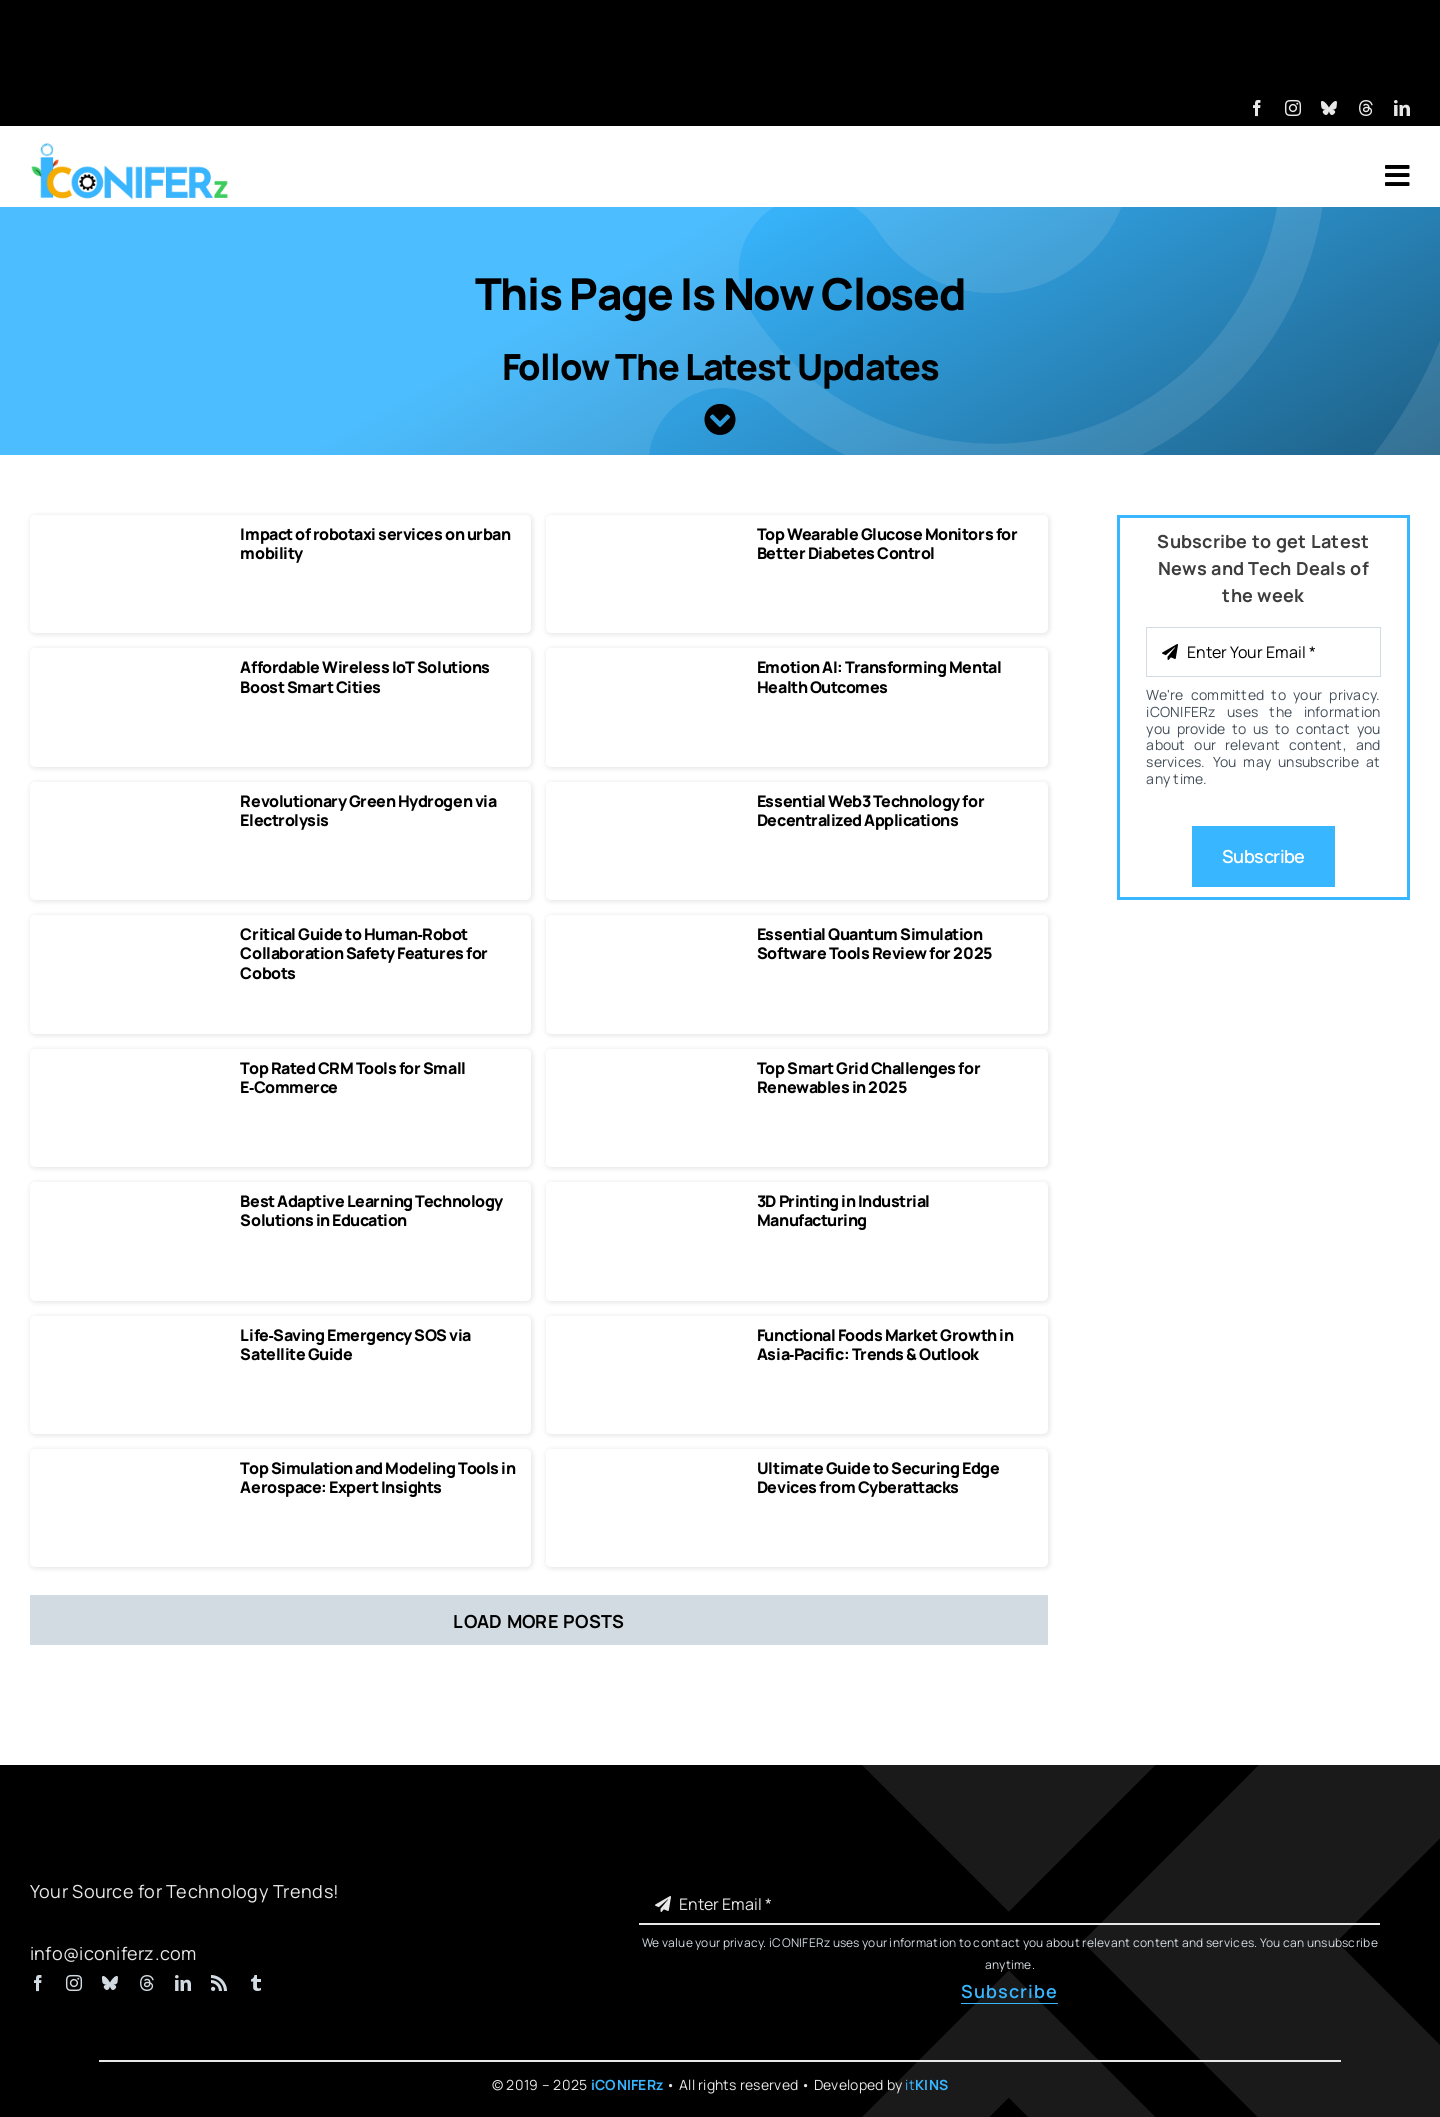  Describe the element at coordinates (375, 543) in the screenshot. I see `Impact of robotaxi services on urban mobility` at that location.